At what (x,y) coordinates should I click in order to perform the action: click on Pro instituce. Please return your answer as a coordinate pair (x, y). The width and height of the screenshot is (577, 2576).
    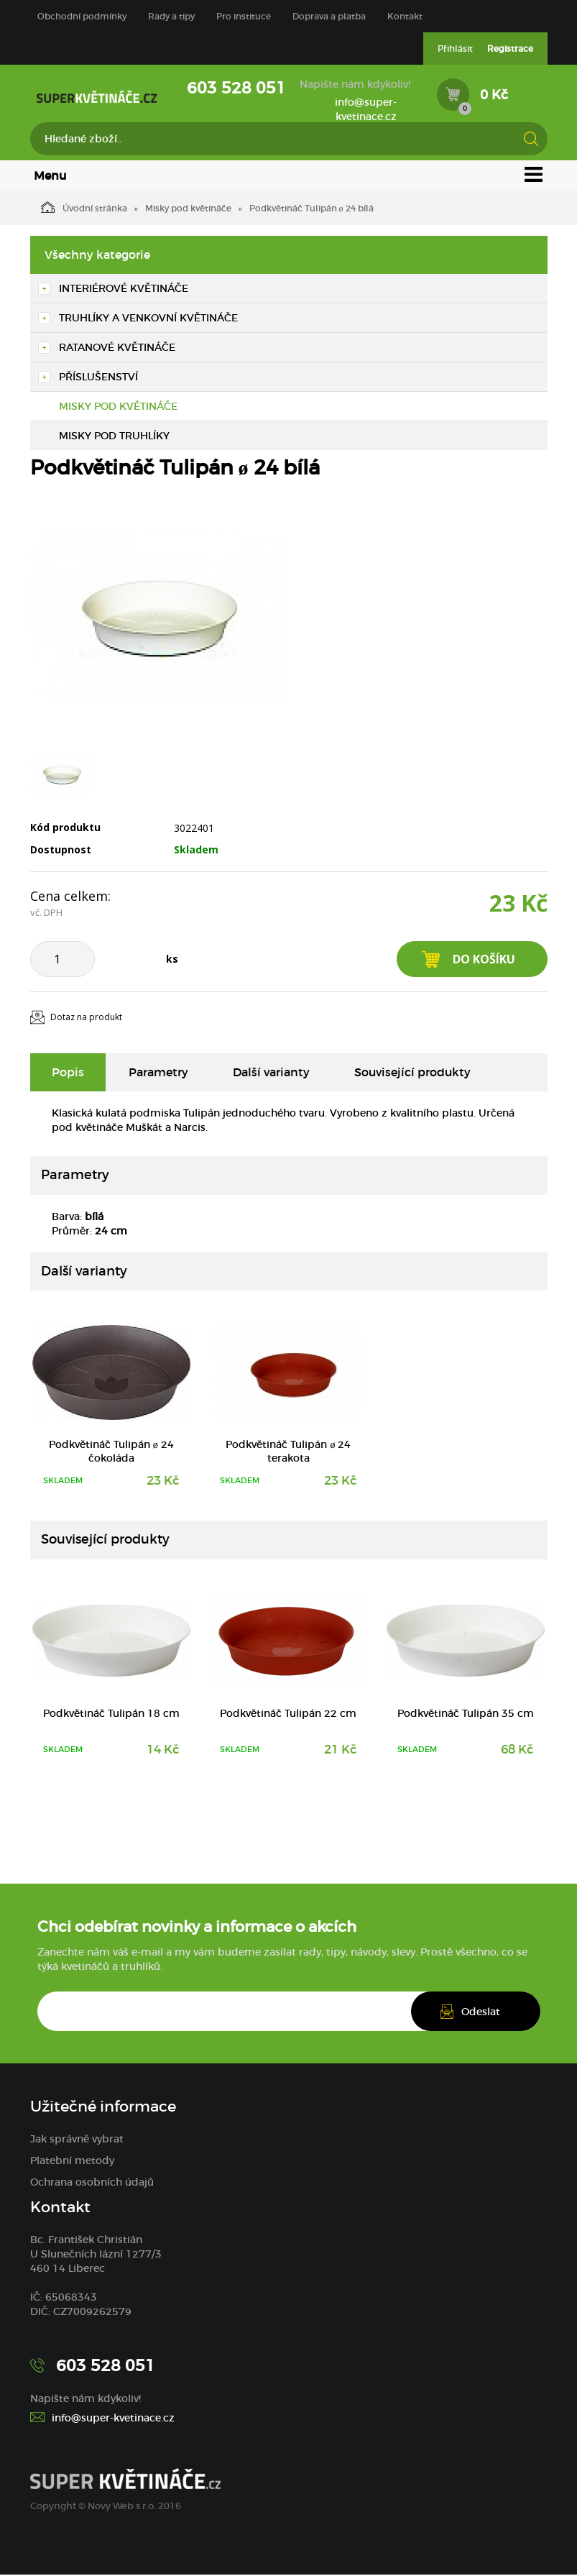
    Looking at the image, I should click on (243, 16).